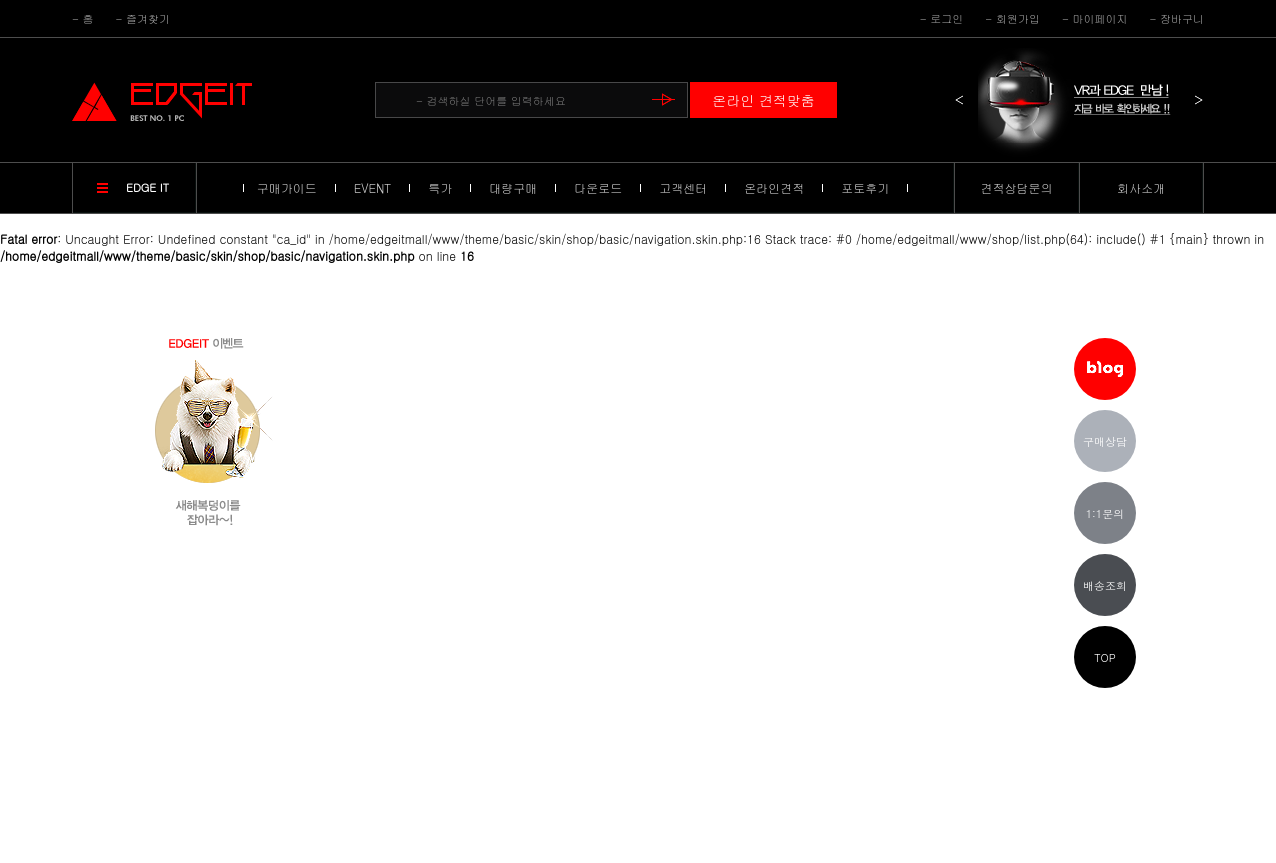 Image resolution: width=1276 pixels, height=863 pixels. Describe the element at coordinates (774, 187) in the screenshot. I see `온라인견적` at that location.